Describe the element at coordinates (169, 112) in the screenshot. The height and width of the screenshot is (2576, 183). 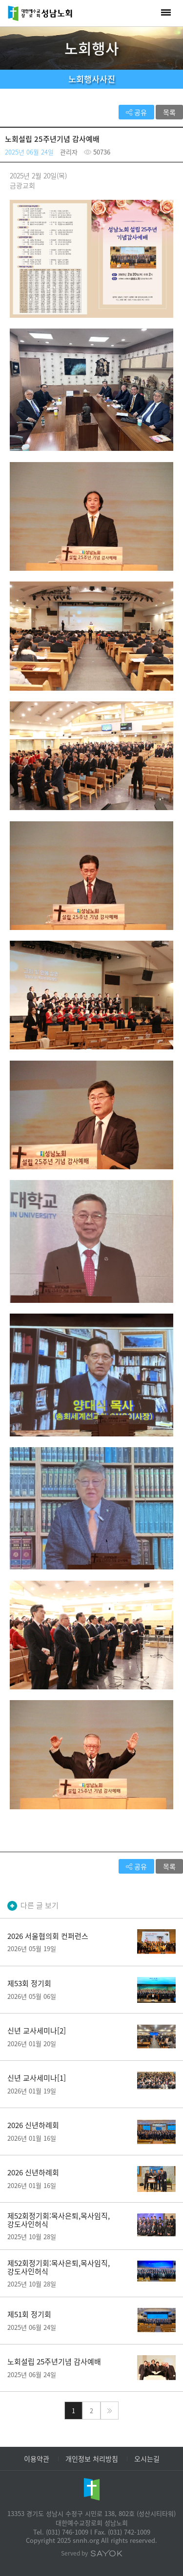
I see `목록` at that location.